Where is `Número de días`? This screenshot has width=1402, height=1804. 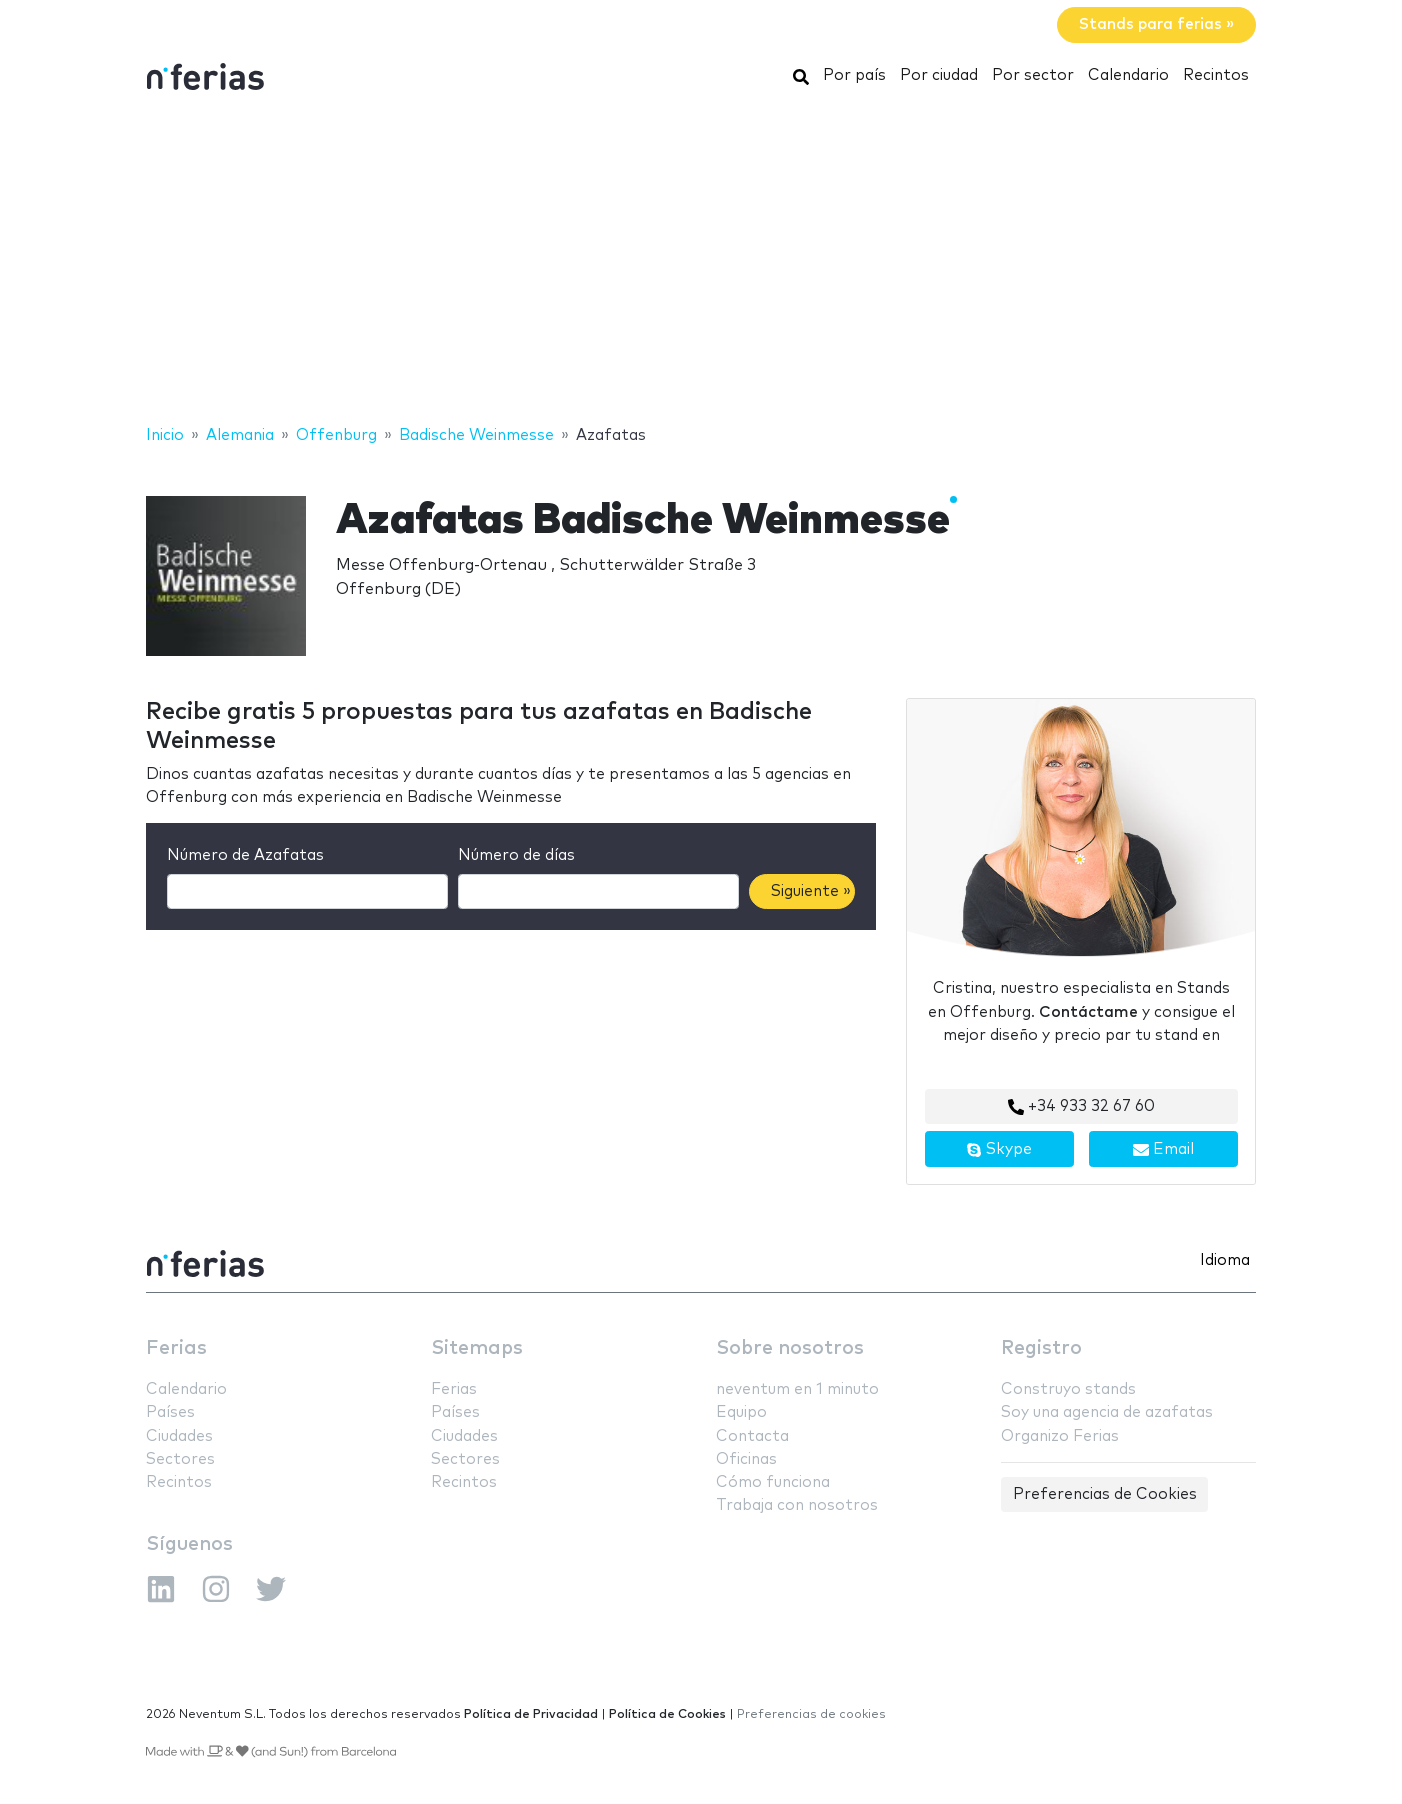
Número de días is located at coordinates (516, 855).